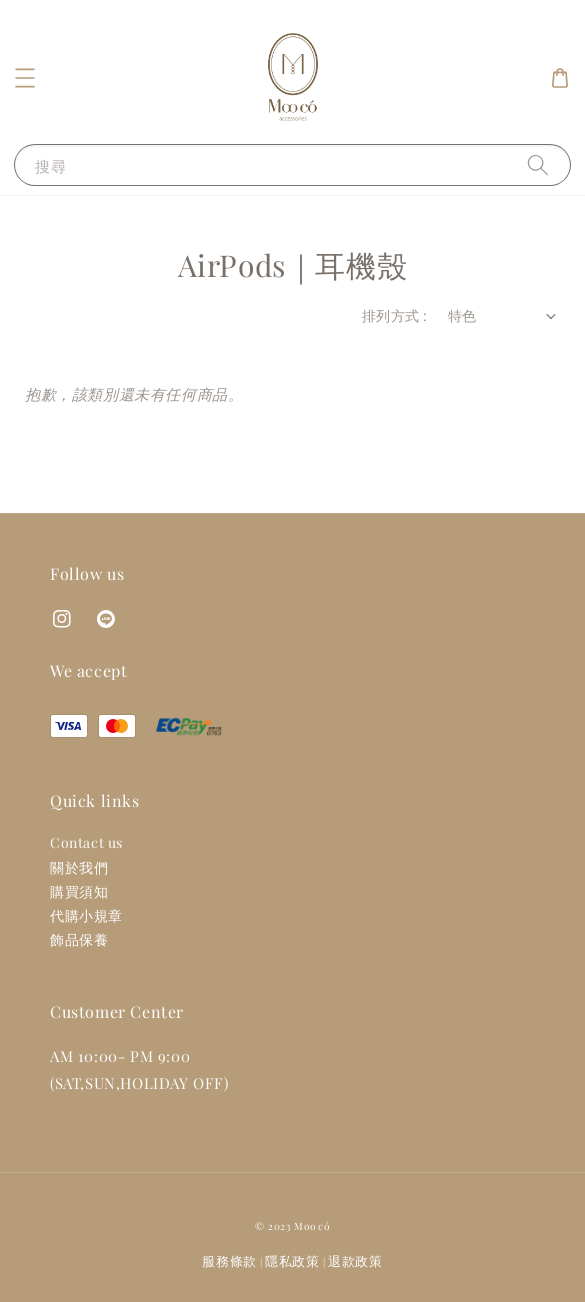  What do you see at coordinates (292, 1260) in the screenshot?
I see `隱私政策` at bounding box center [292, 1260].